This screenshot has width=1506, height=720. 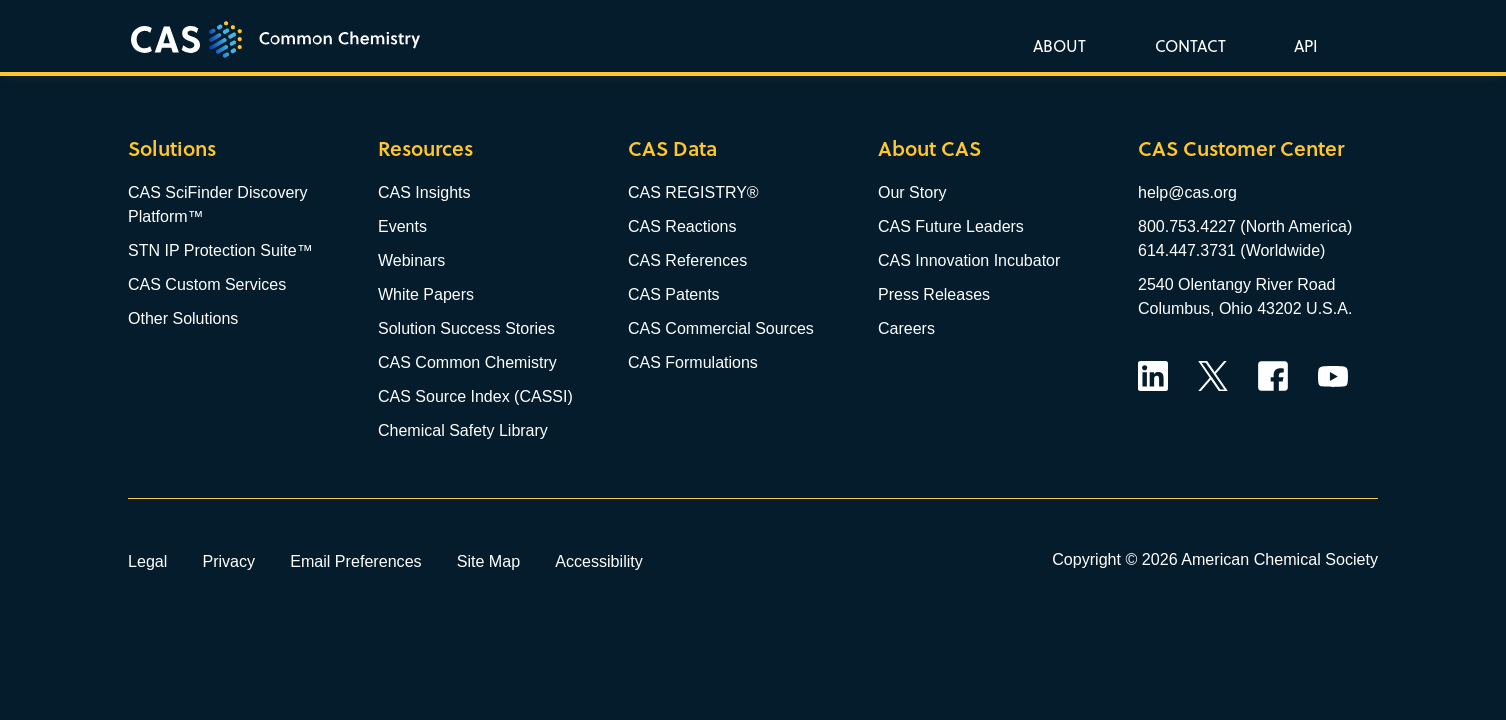 I want to click on Twitter, so click(x=1213, y=376).